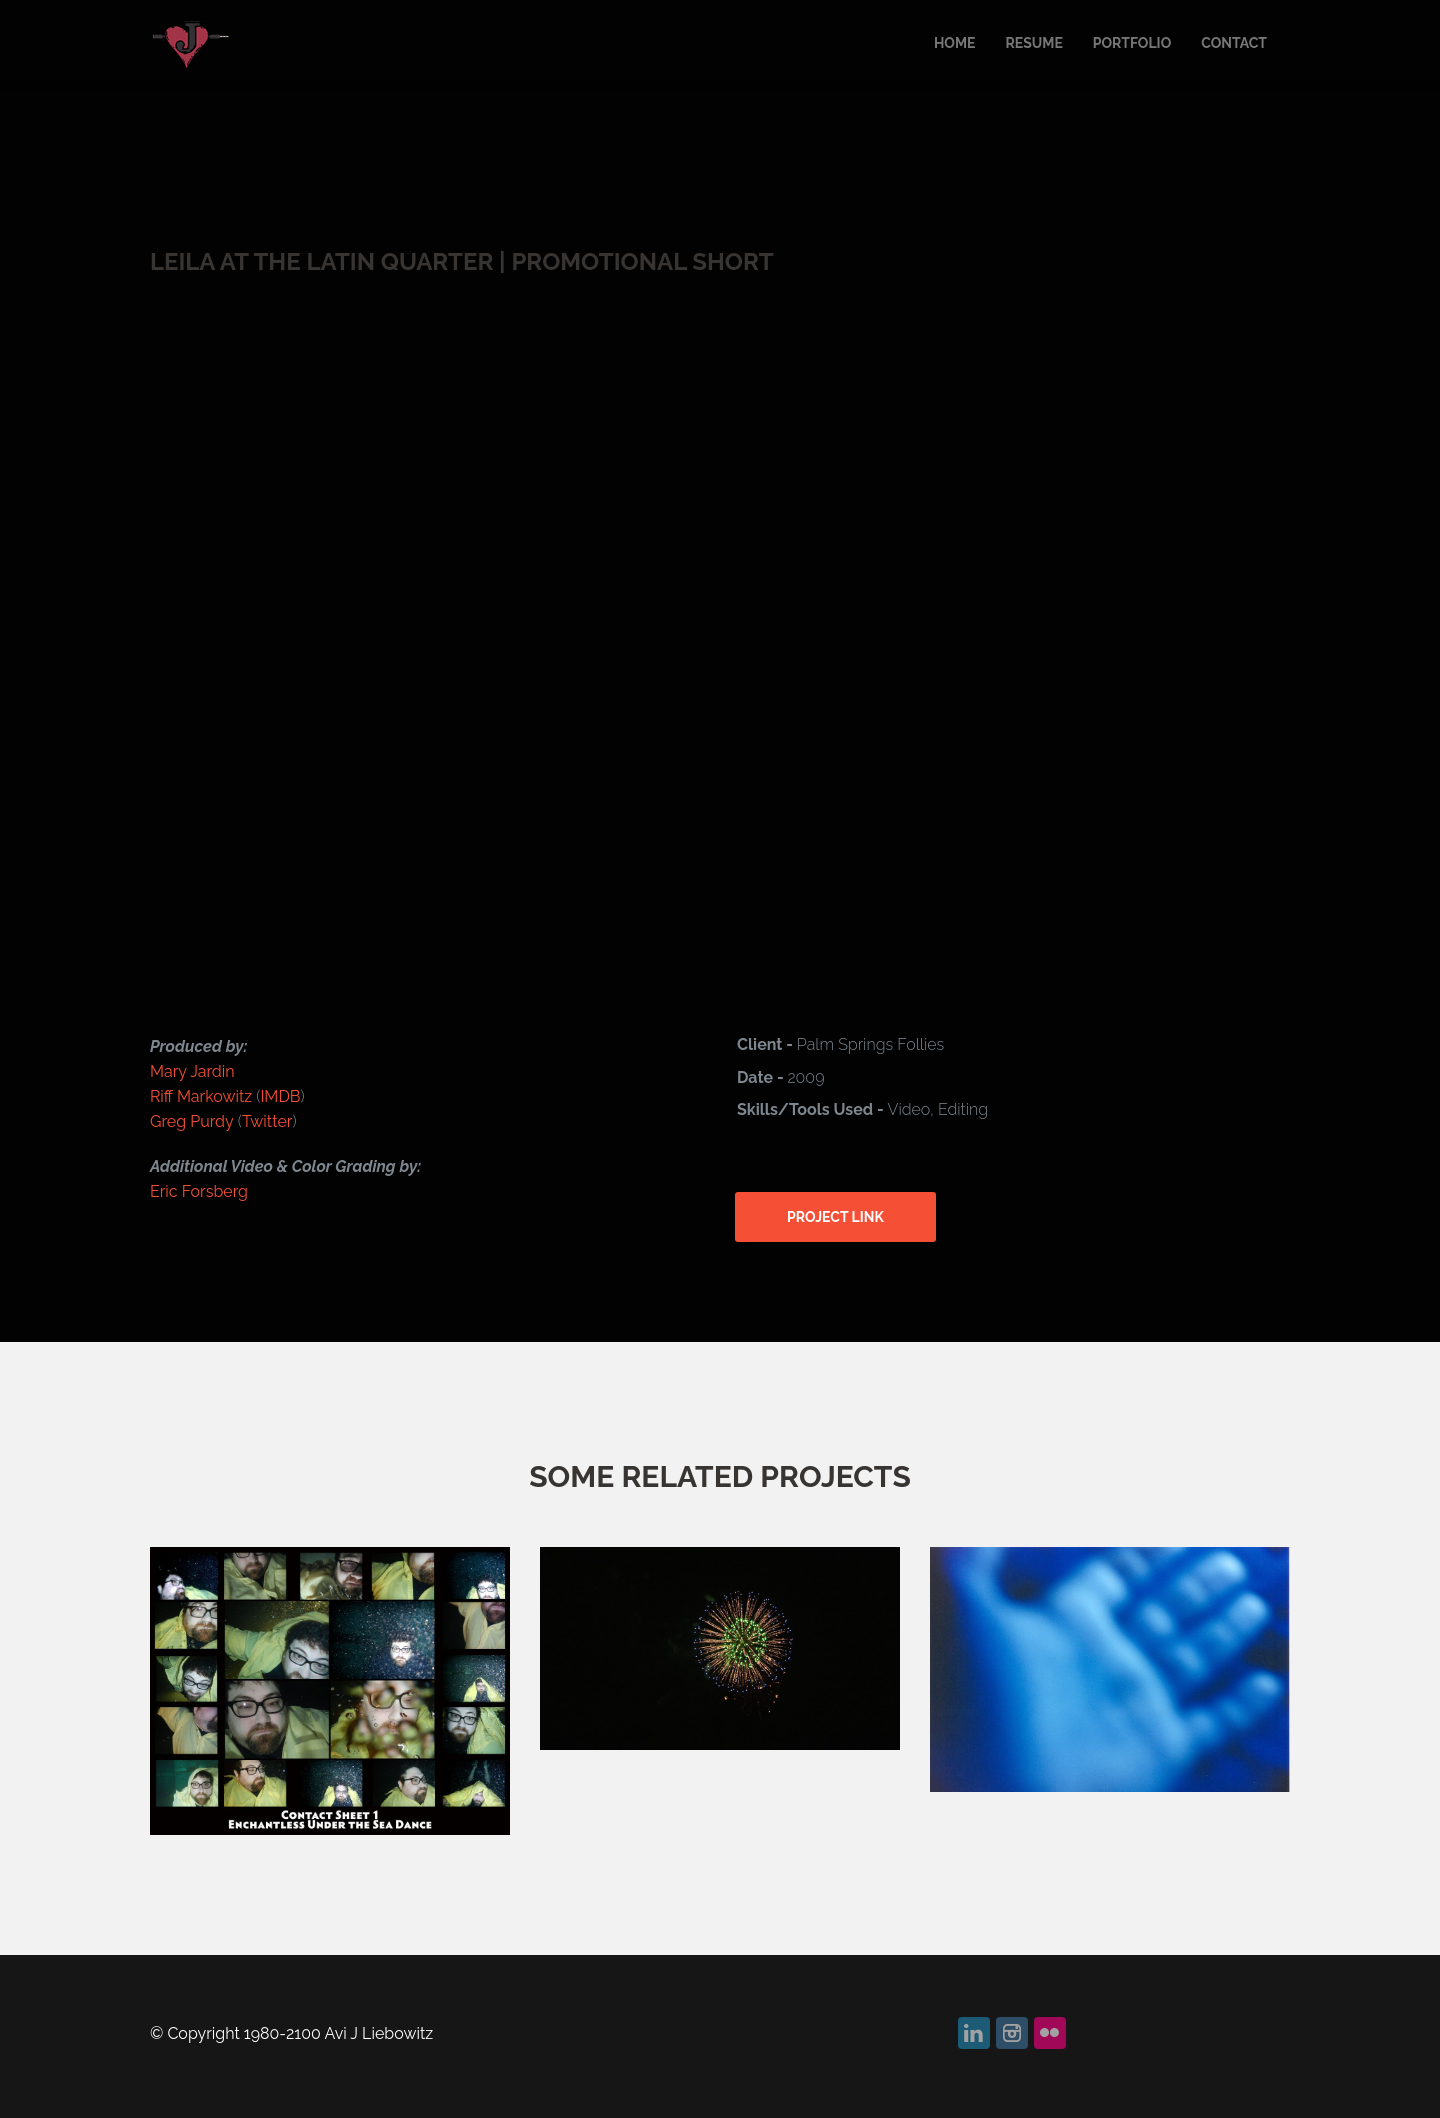 The image size is (1440, 2118). I want to click on Twitter, so click(267, 1121).